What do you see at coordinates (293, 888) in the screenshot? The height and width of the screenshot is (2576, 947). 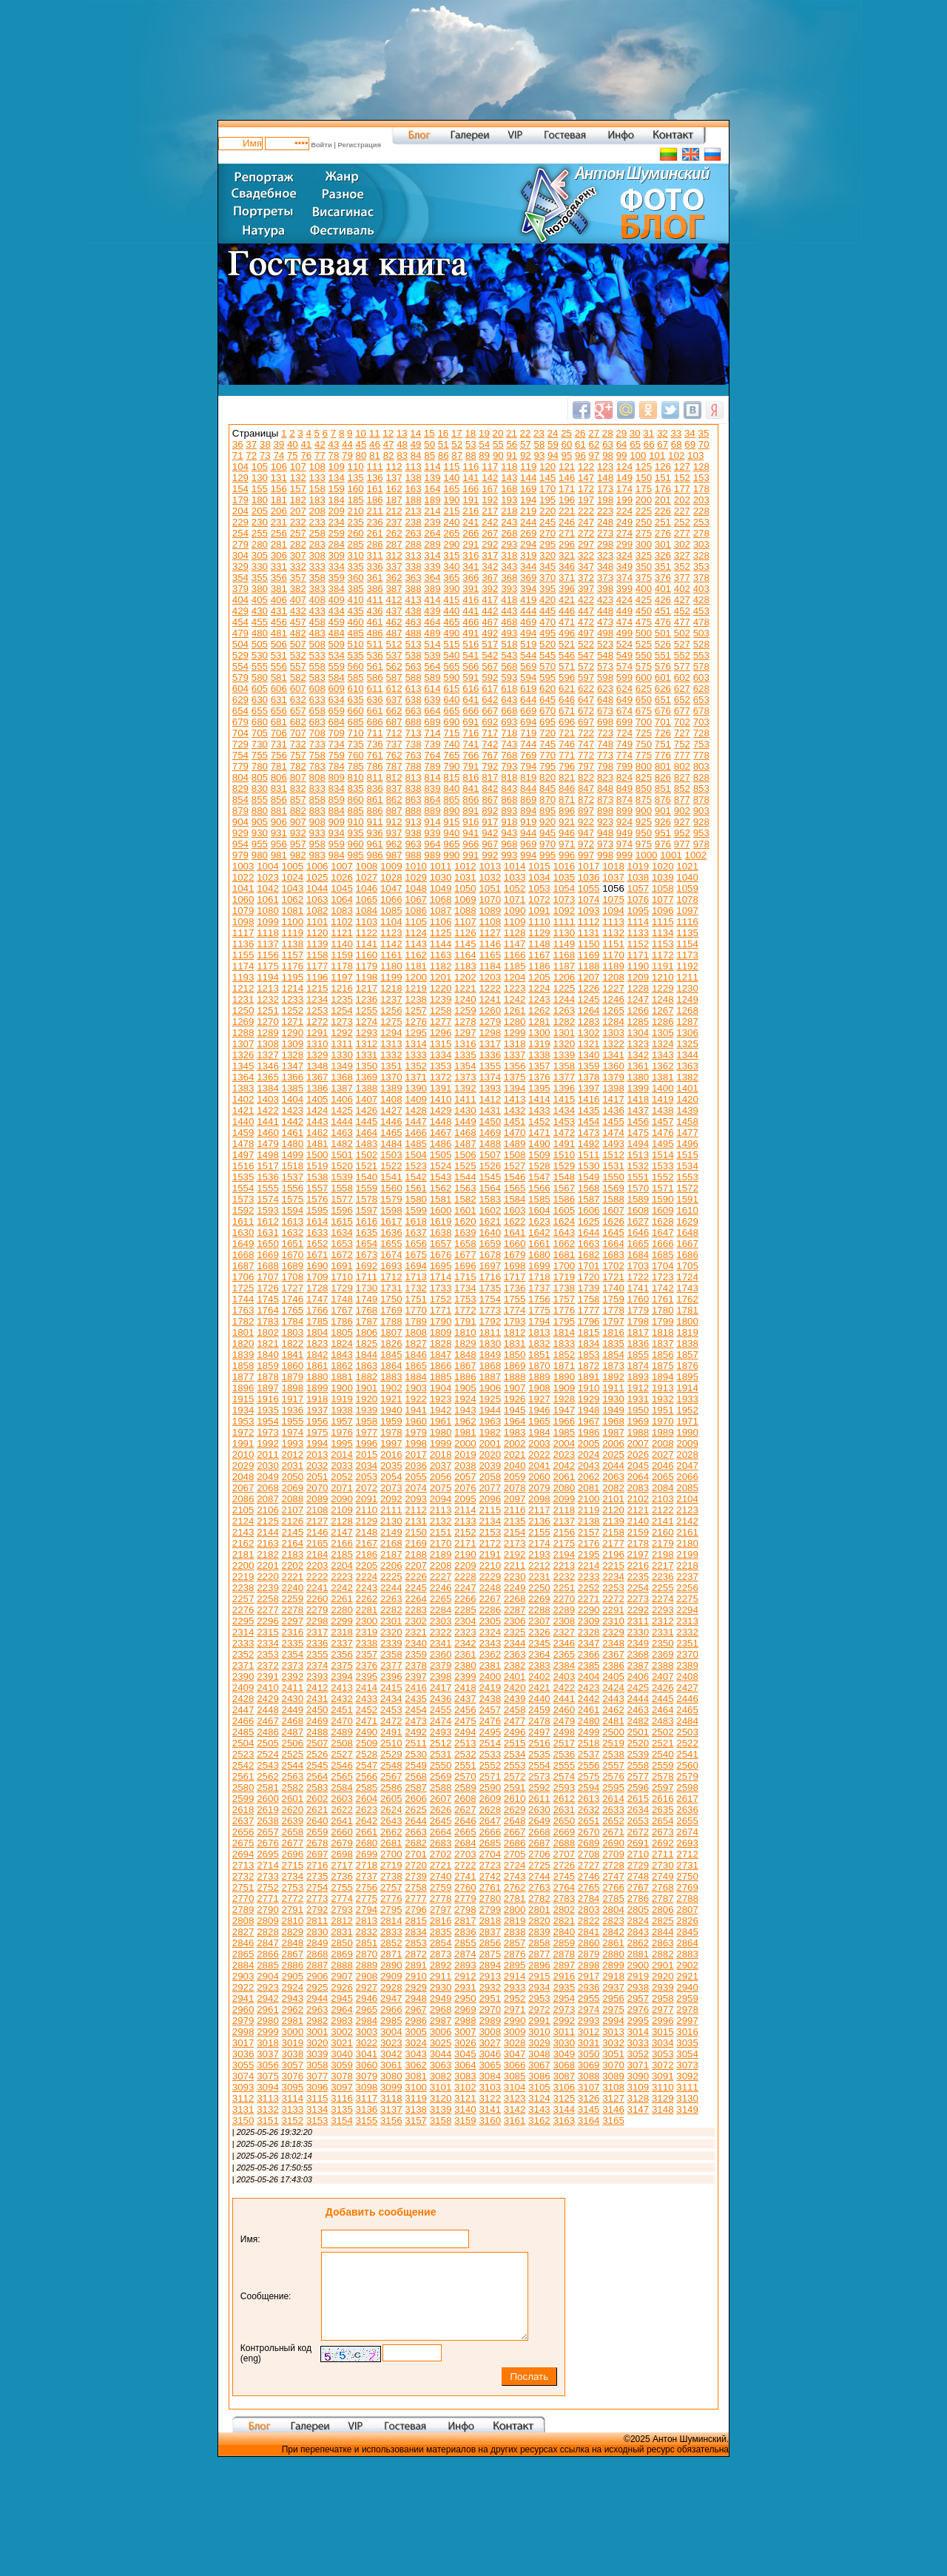 I see `1043` at bounding box center [293, 888].